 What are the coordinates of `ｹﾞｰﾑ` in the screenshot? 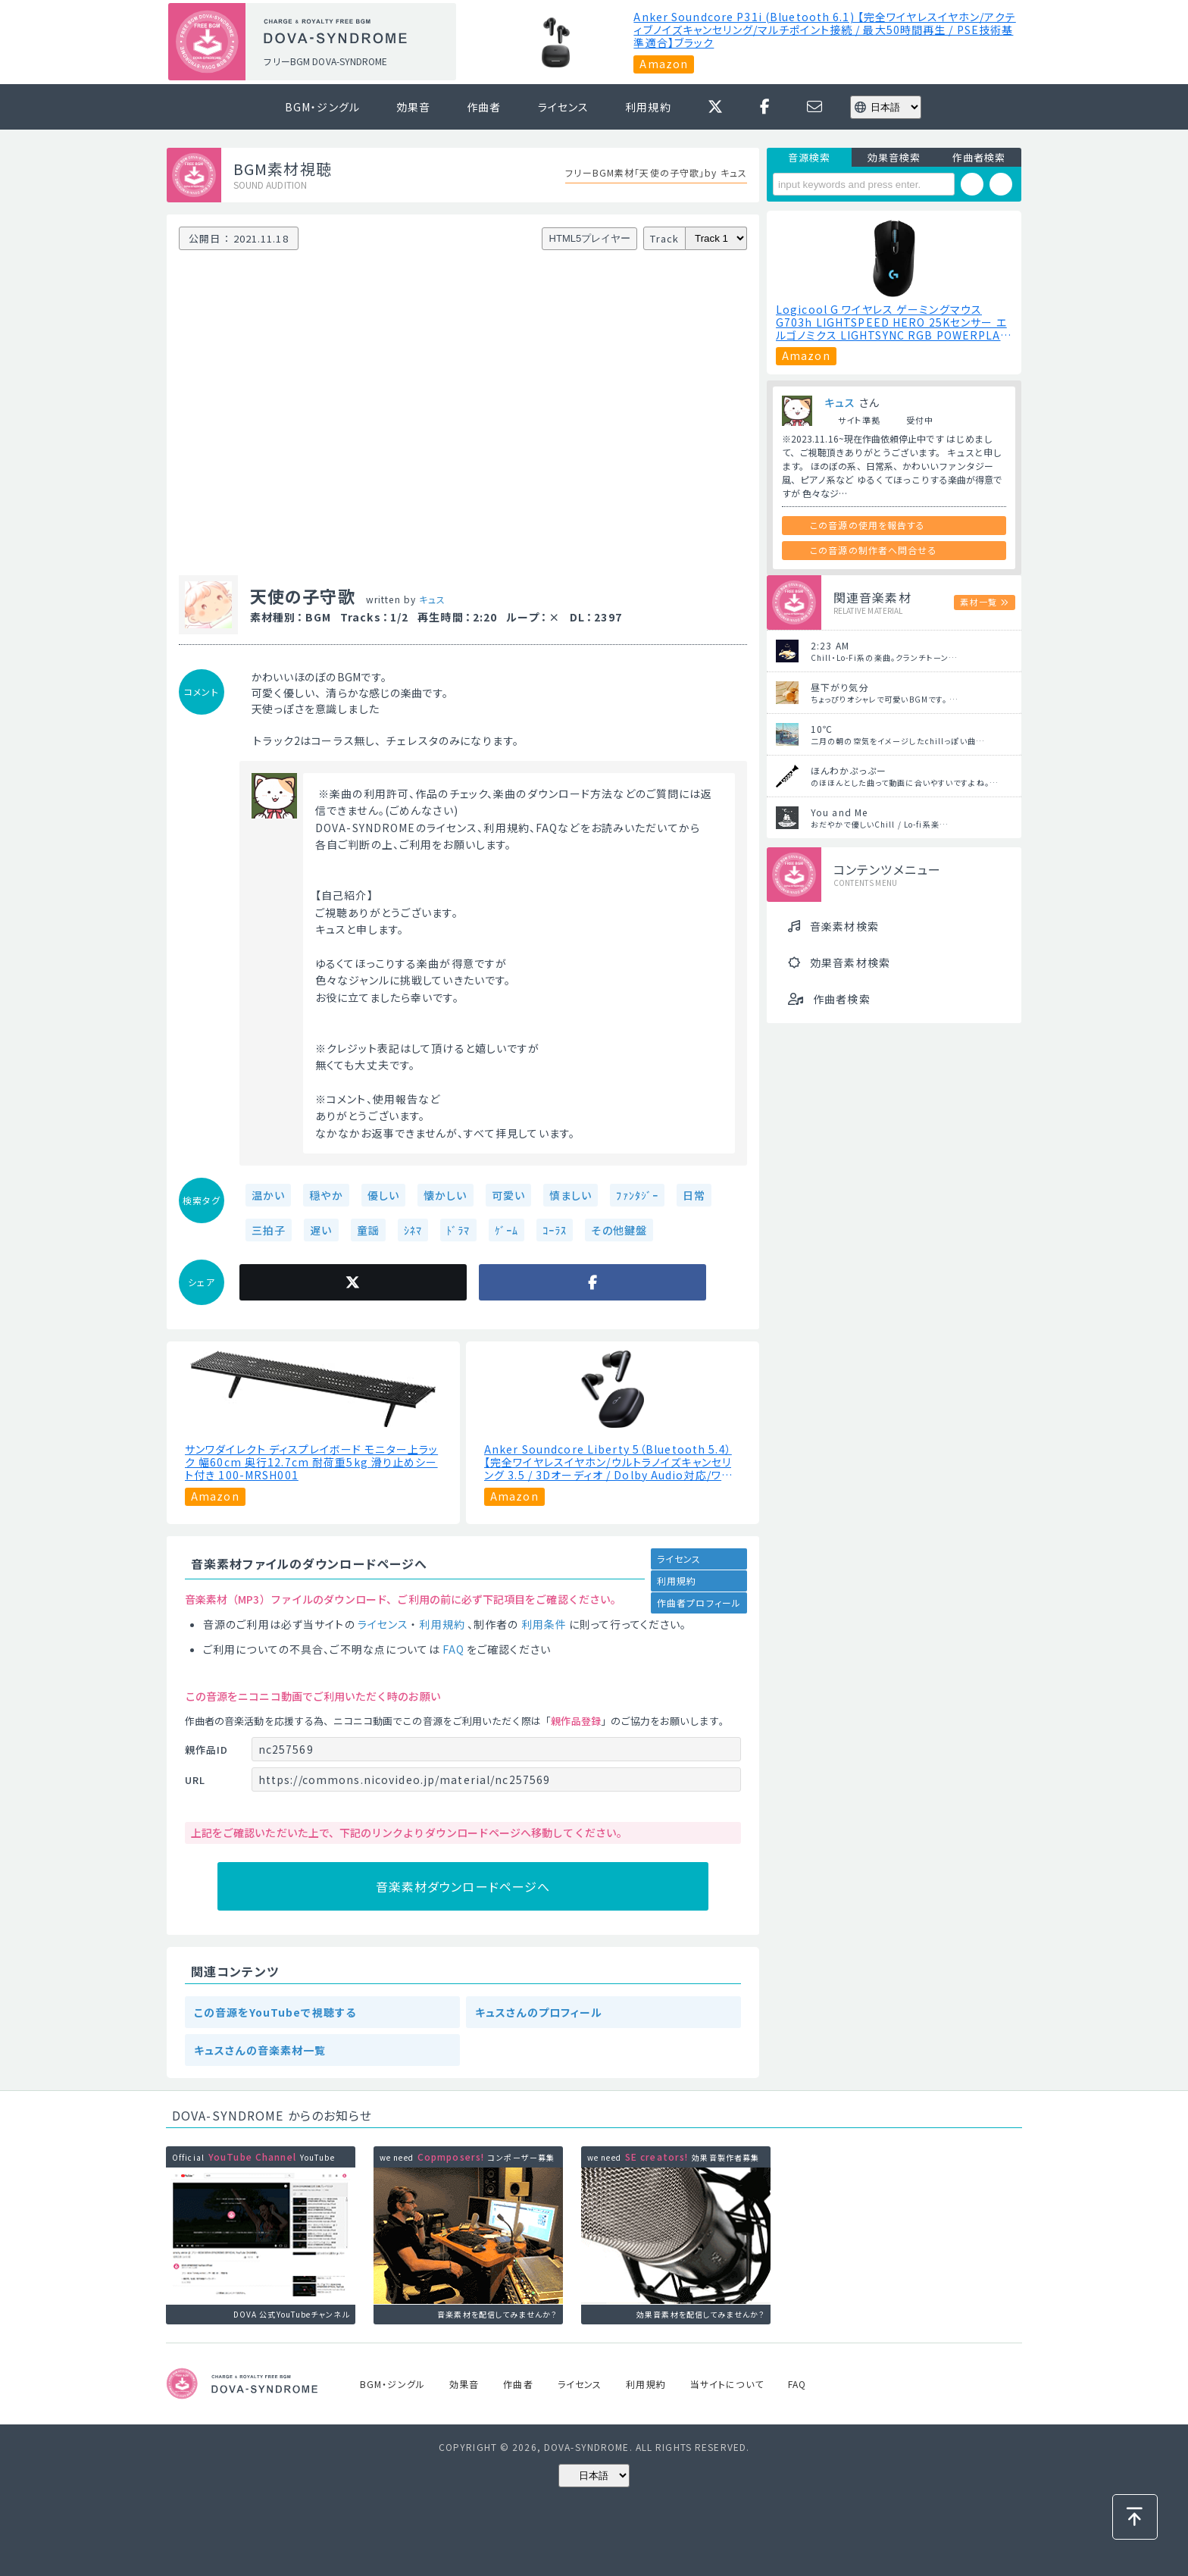 It's located at (506, 1230).